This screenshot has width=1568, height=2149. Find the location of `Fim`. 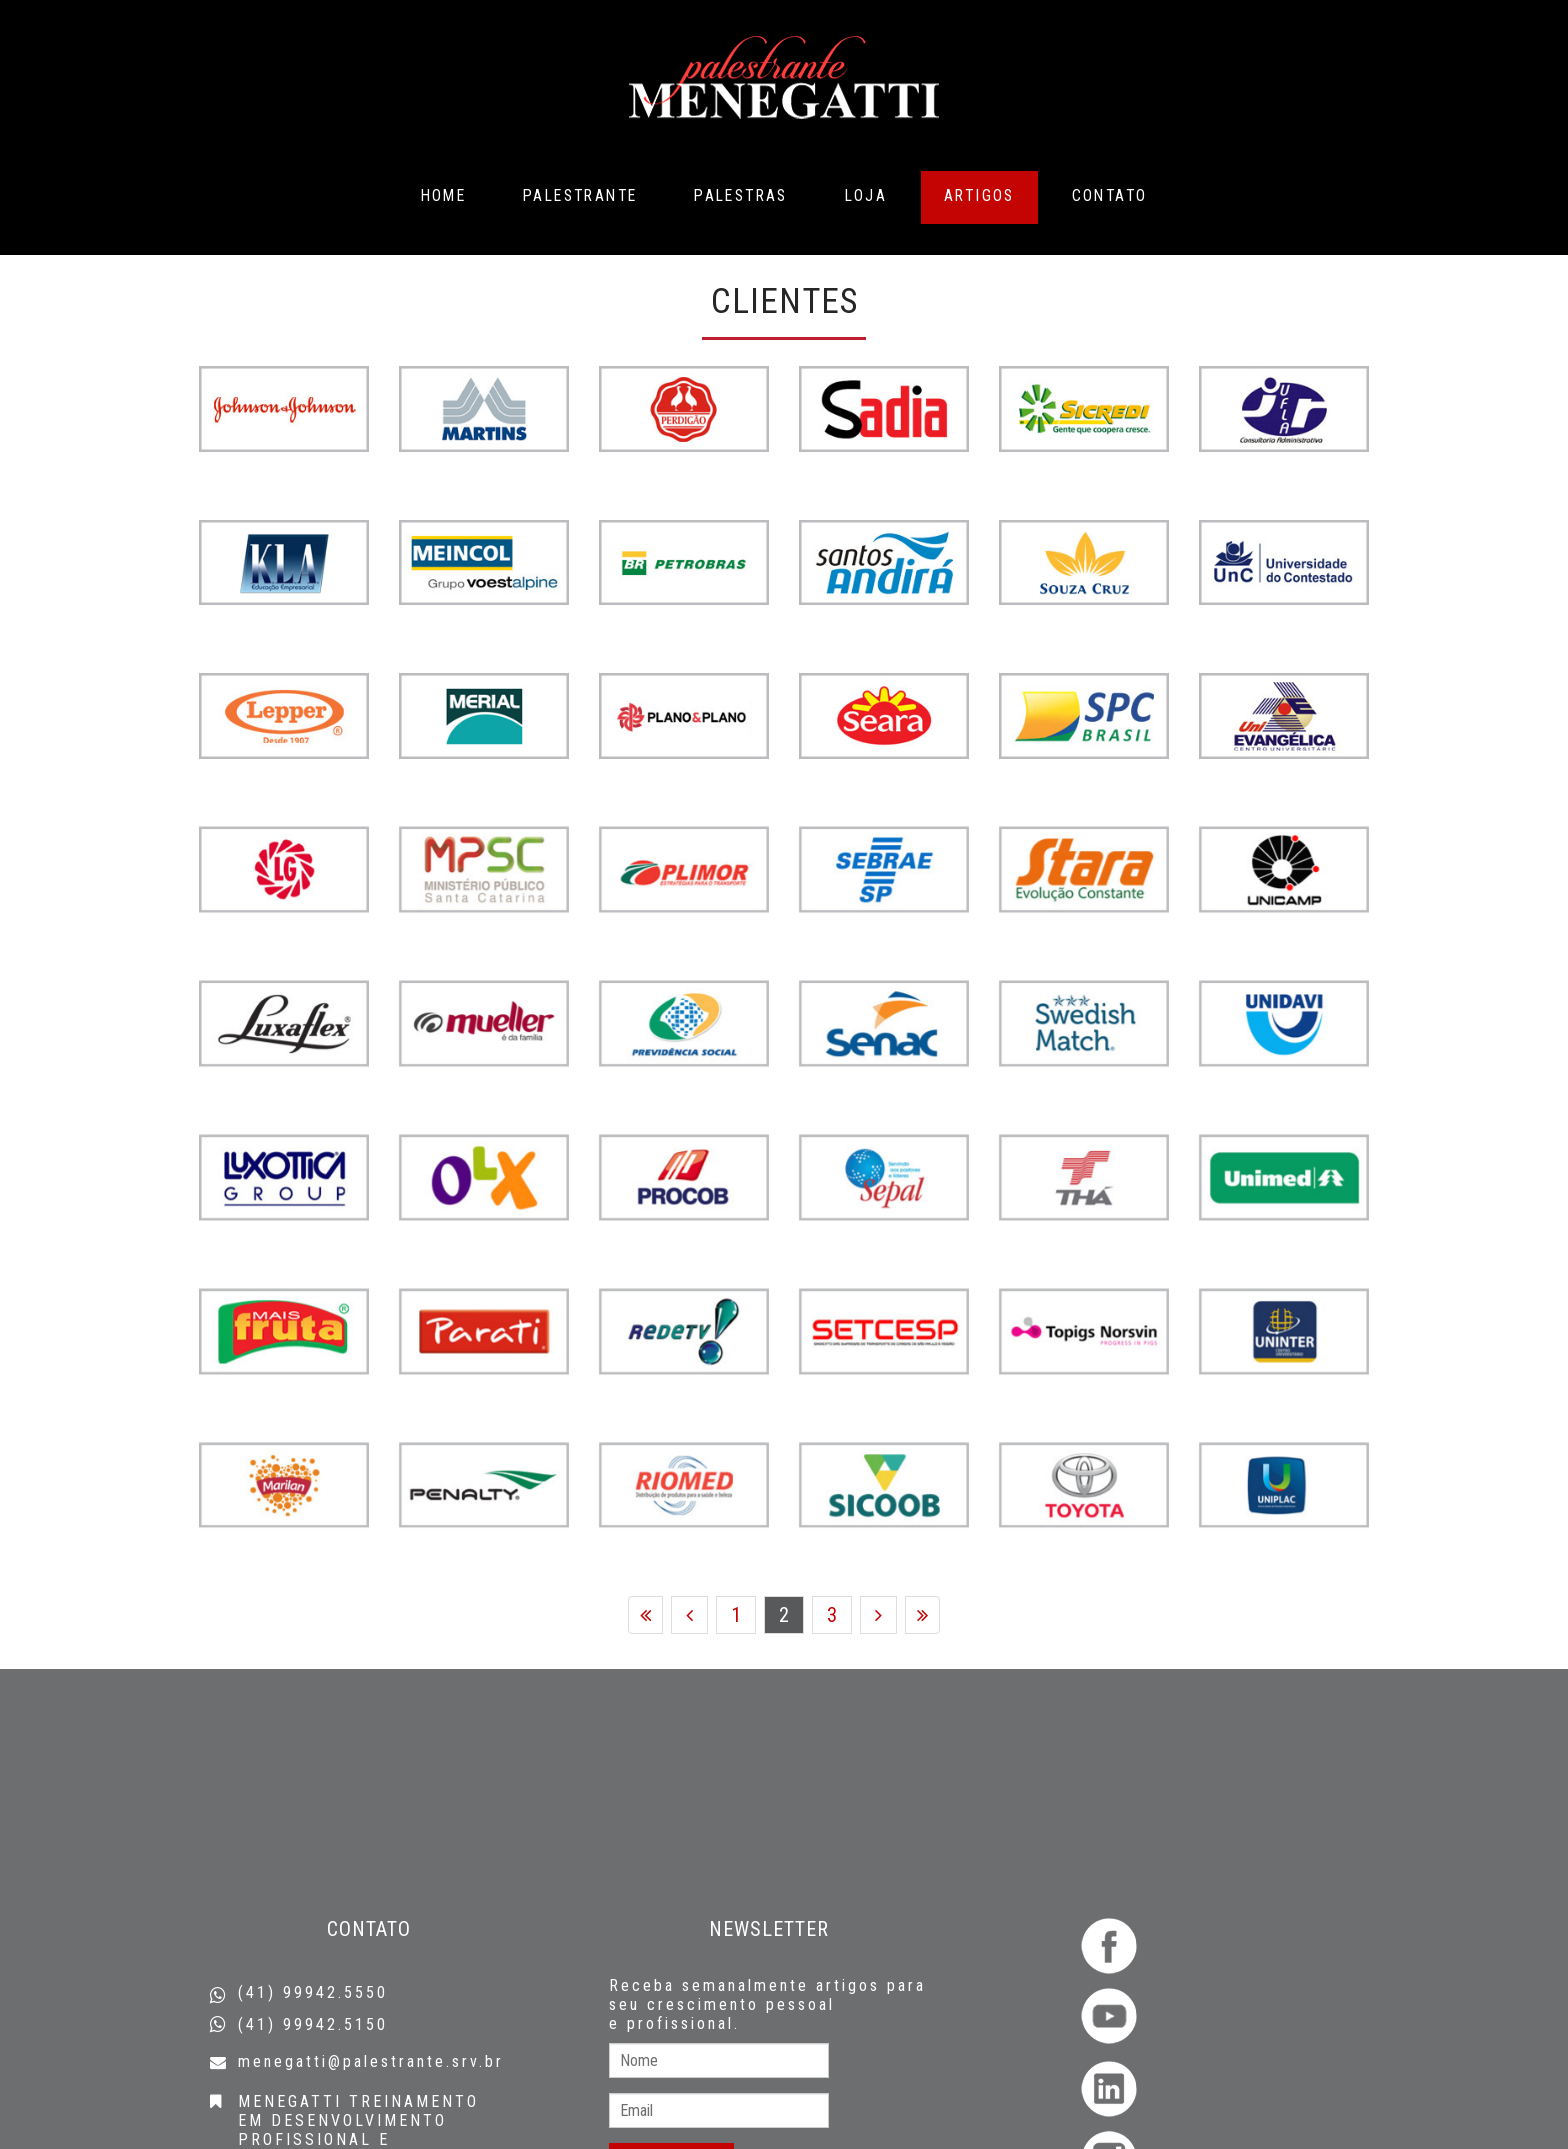

Fim is located at coordinates (922, 1617).